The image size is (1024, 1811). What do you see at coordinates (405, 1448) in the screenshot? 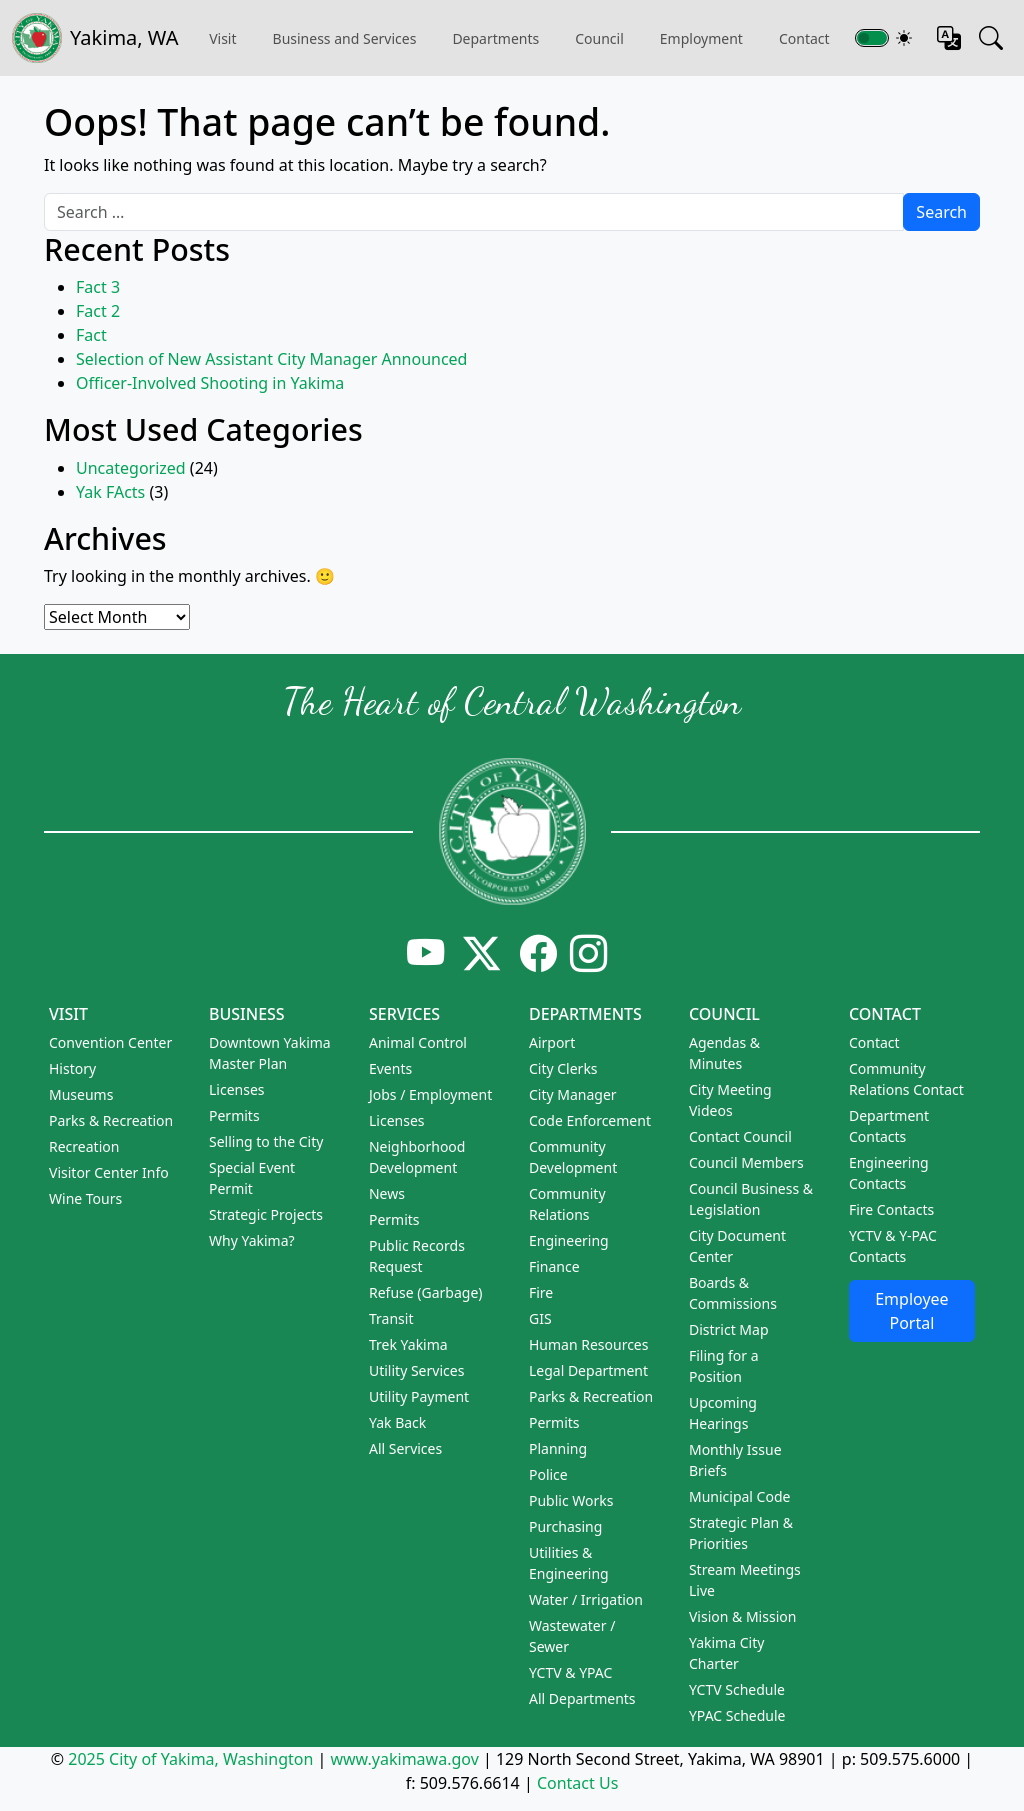
I see `All Services` at bounding box center [405, 1448].